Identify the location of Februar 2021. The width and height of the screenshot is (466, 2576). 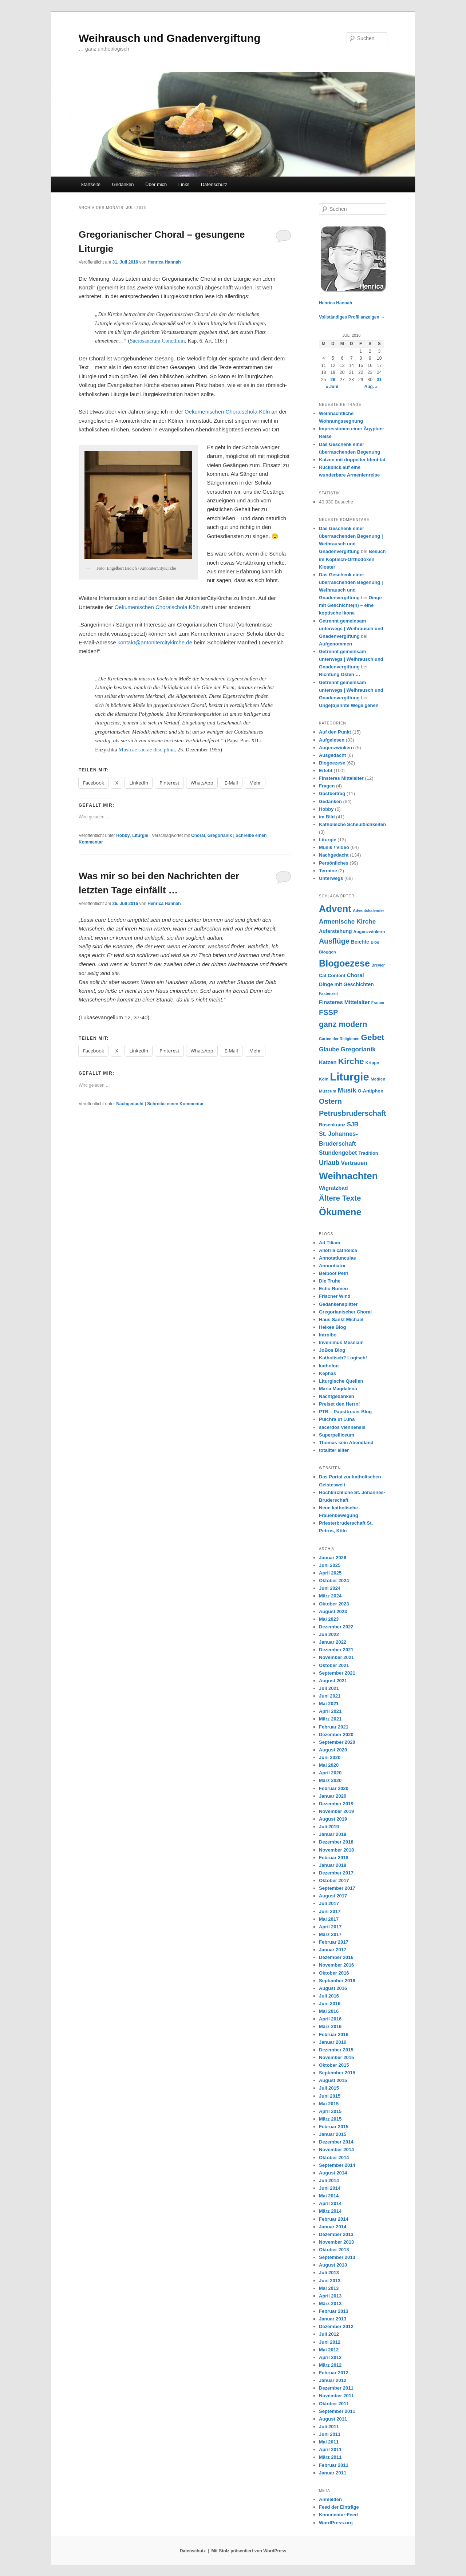
(333, 1727).